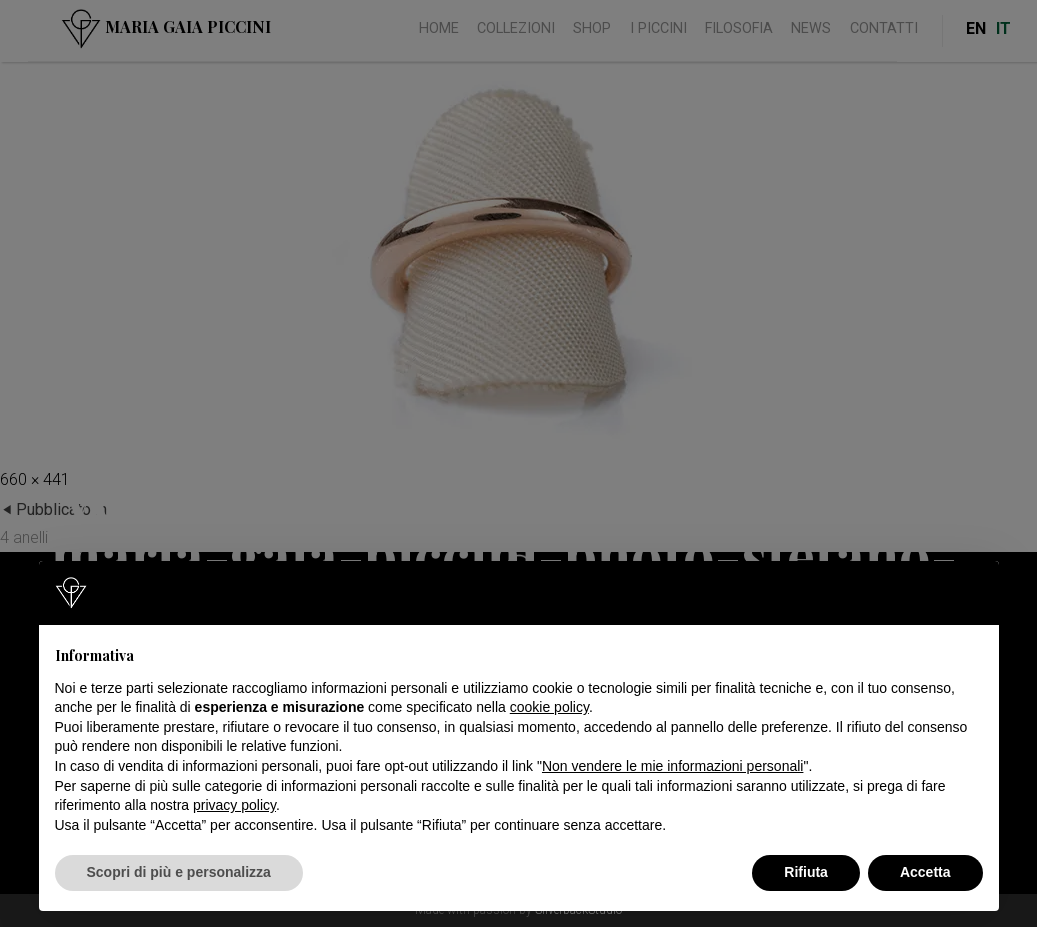 Image resolution: width=1037 pixels, height=927 pixels. Describe the element at coordinates (179, 872) in the screenshot. I see `Scopri di più e personalizza [button]` at that location.